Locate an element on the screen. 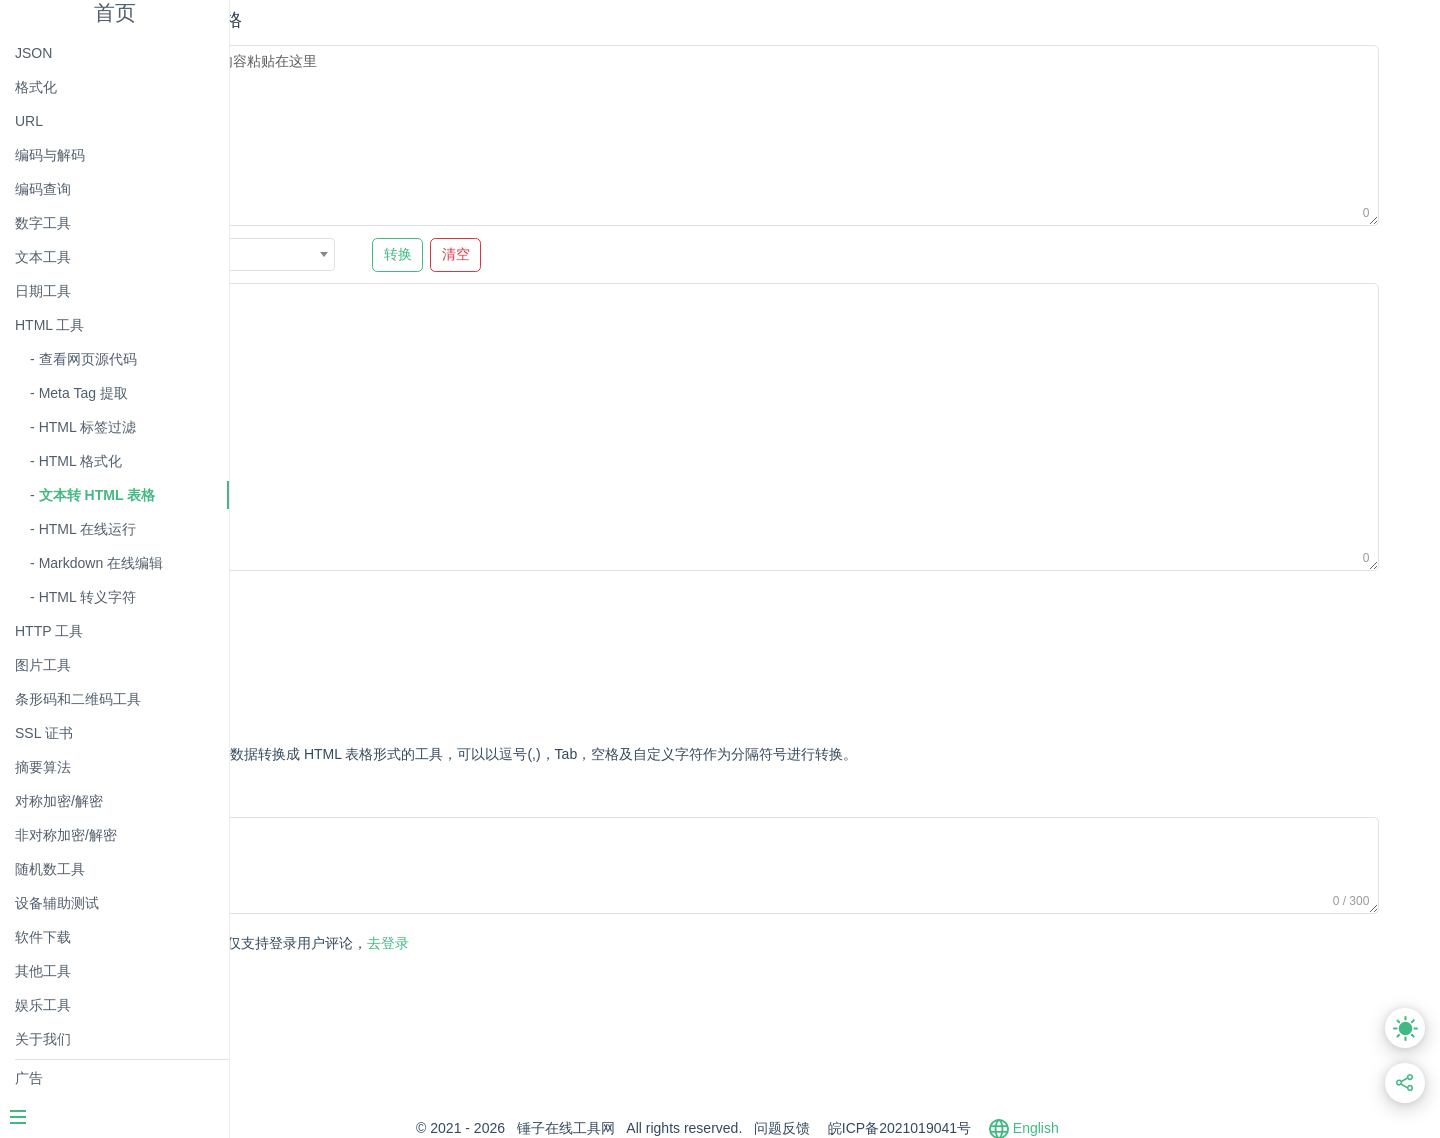 This screenshot has width=1440, height=1138. 其他工具 is located at coordinates (43, 971).